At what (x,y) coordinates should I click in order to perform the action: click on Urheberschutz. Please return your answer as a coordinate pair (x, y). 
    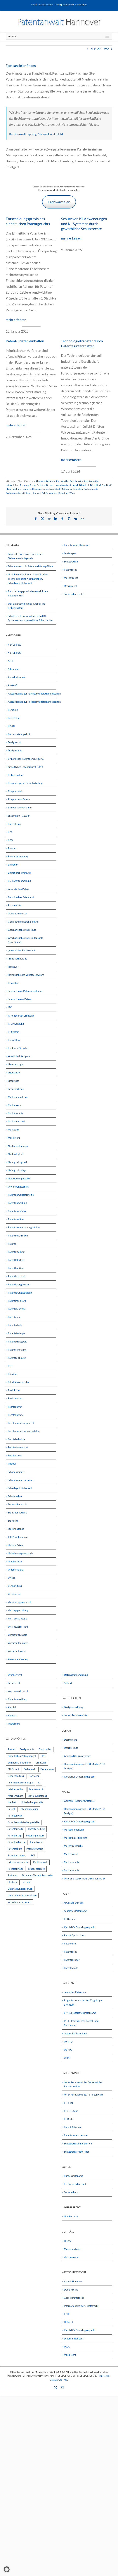
    Looking at the image, I should click on (15, 1569).